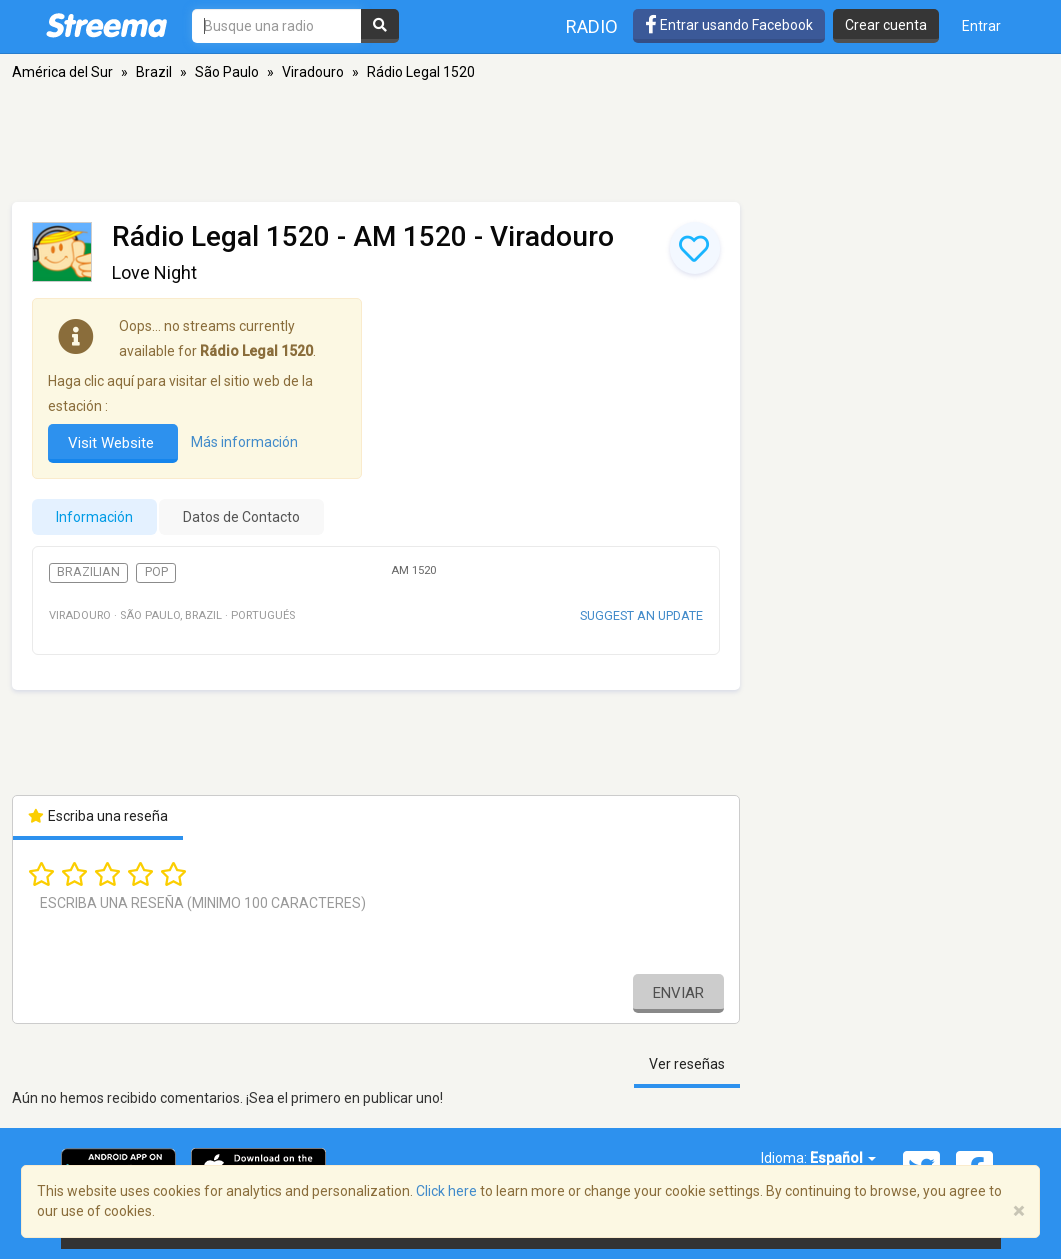  What do you see at coordinates (98, 816) in the screenshot?
I see `Escriba una reseña` at bounding box center [98, 816].